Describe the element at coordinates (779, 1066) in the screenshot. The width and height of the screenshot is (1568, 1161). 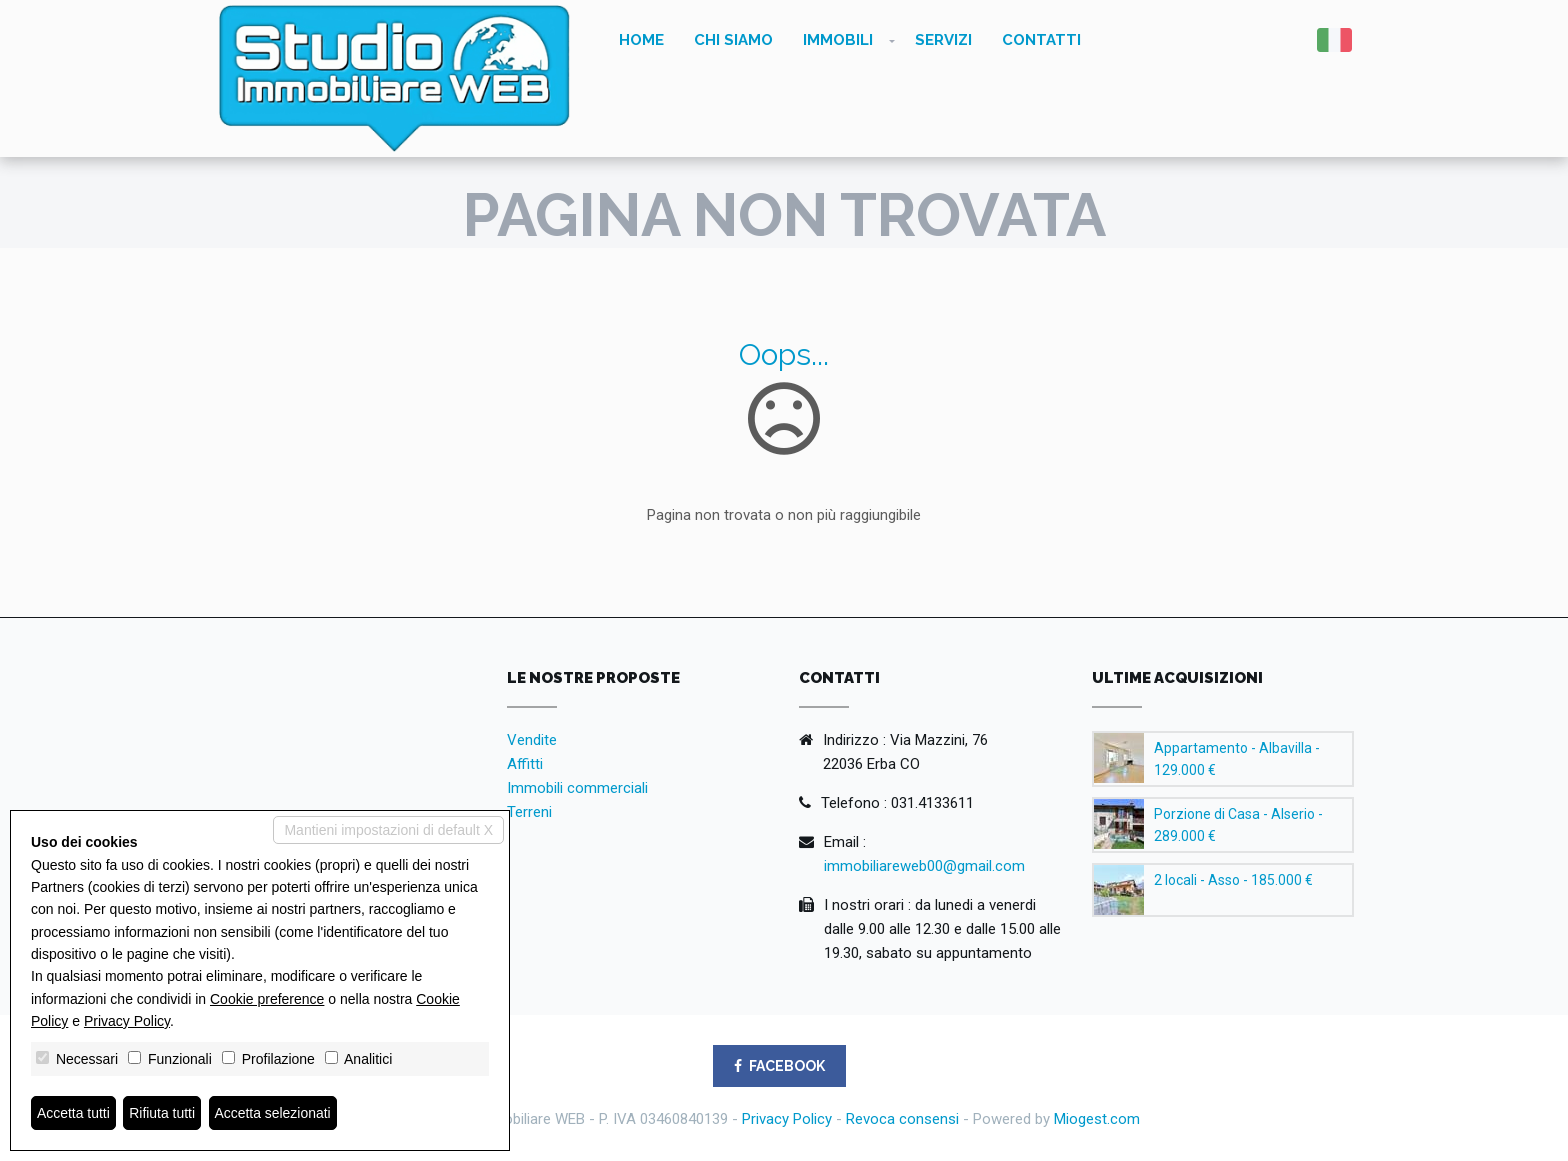
I see `FACEBOOK` at that location.